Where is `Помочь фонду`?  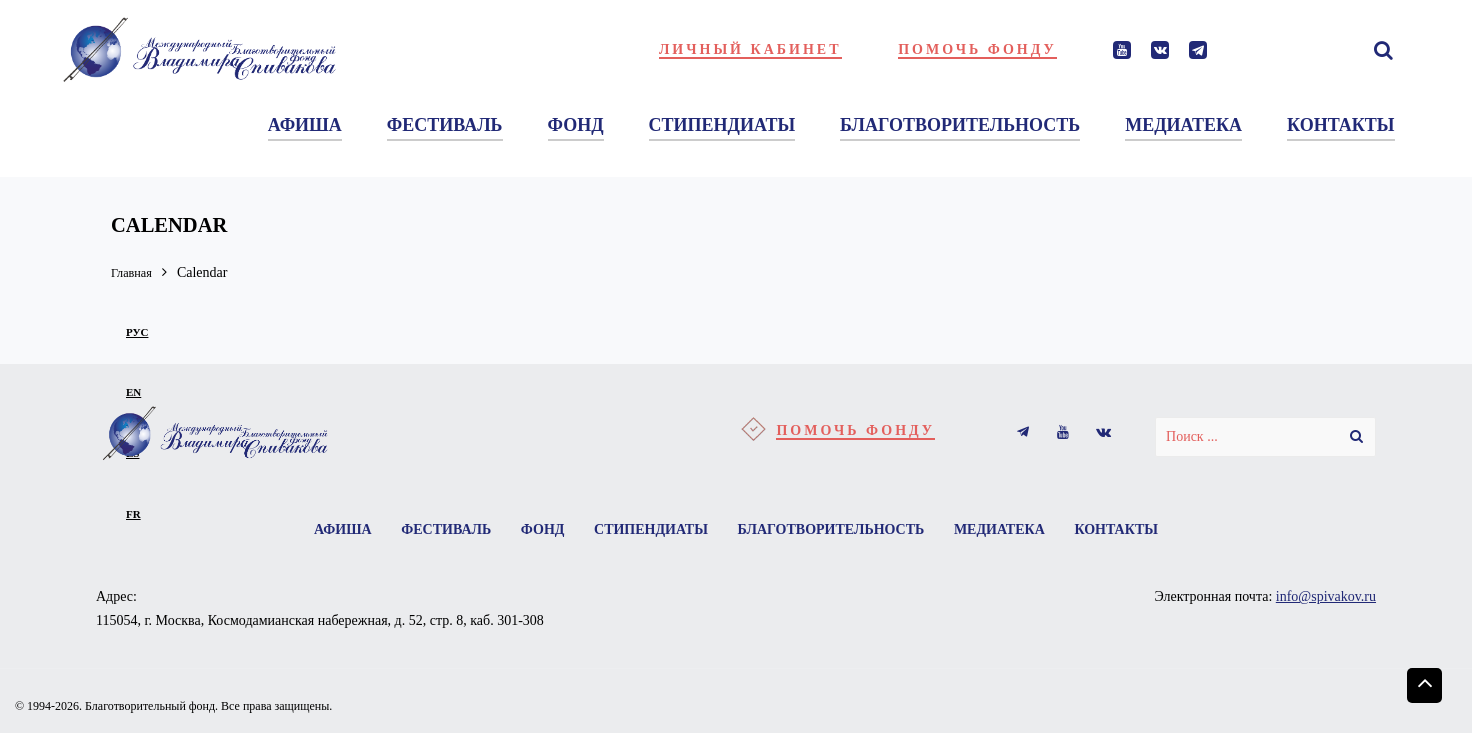 Помочь фонду is located at coordinates (977, 49).